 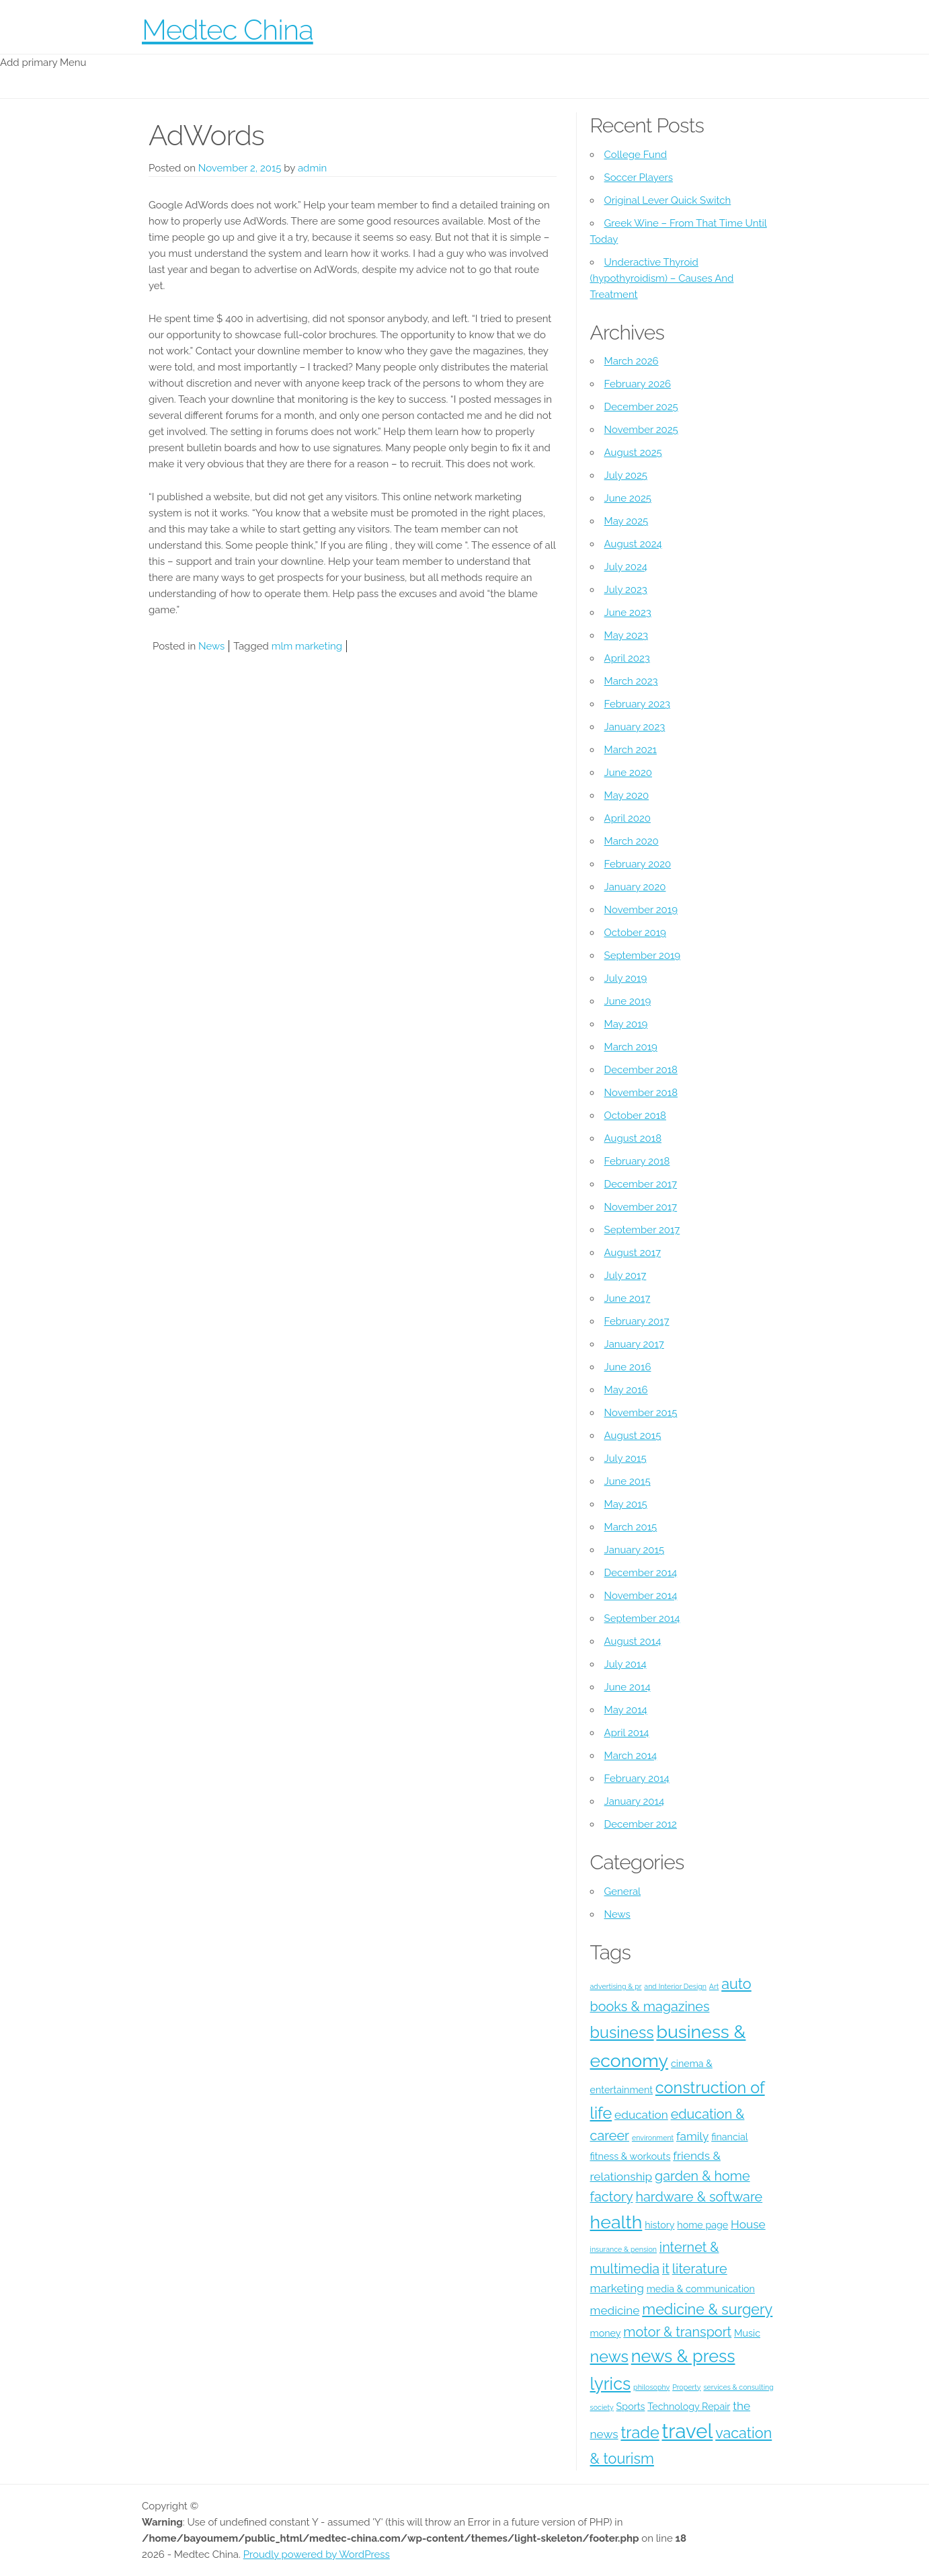 What do you see at coordinates (653, 2138) in the screenshot?
I see `environment [environment (3 items)]` at bounding box center [653, 2138].